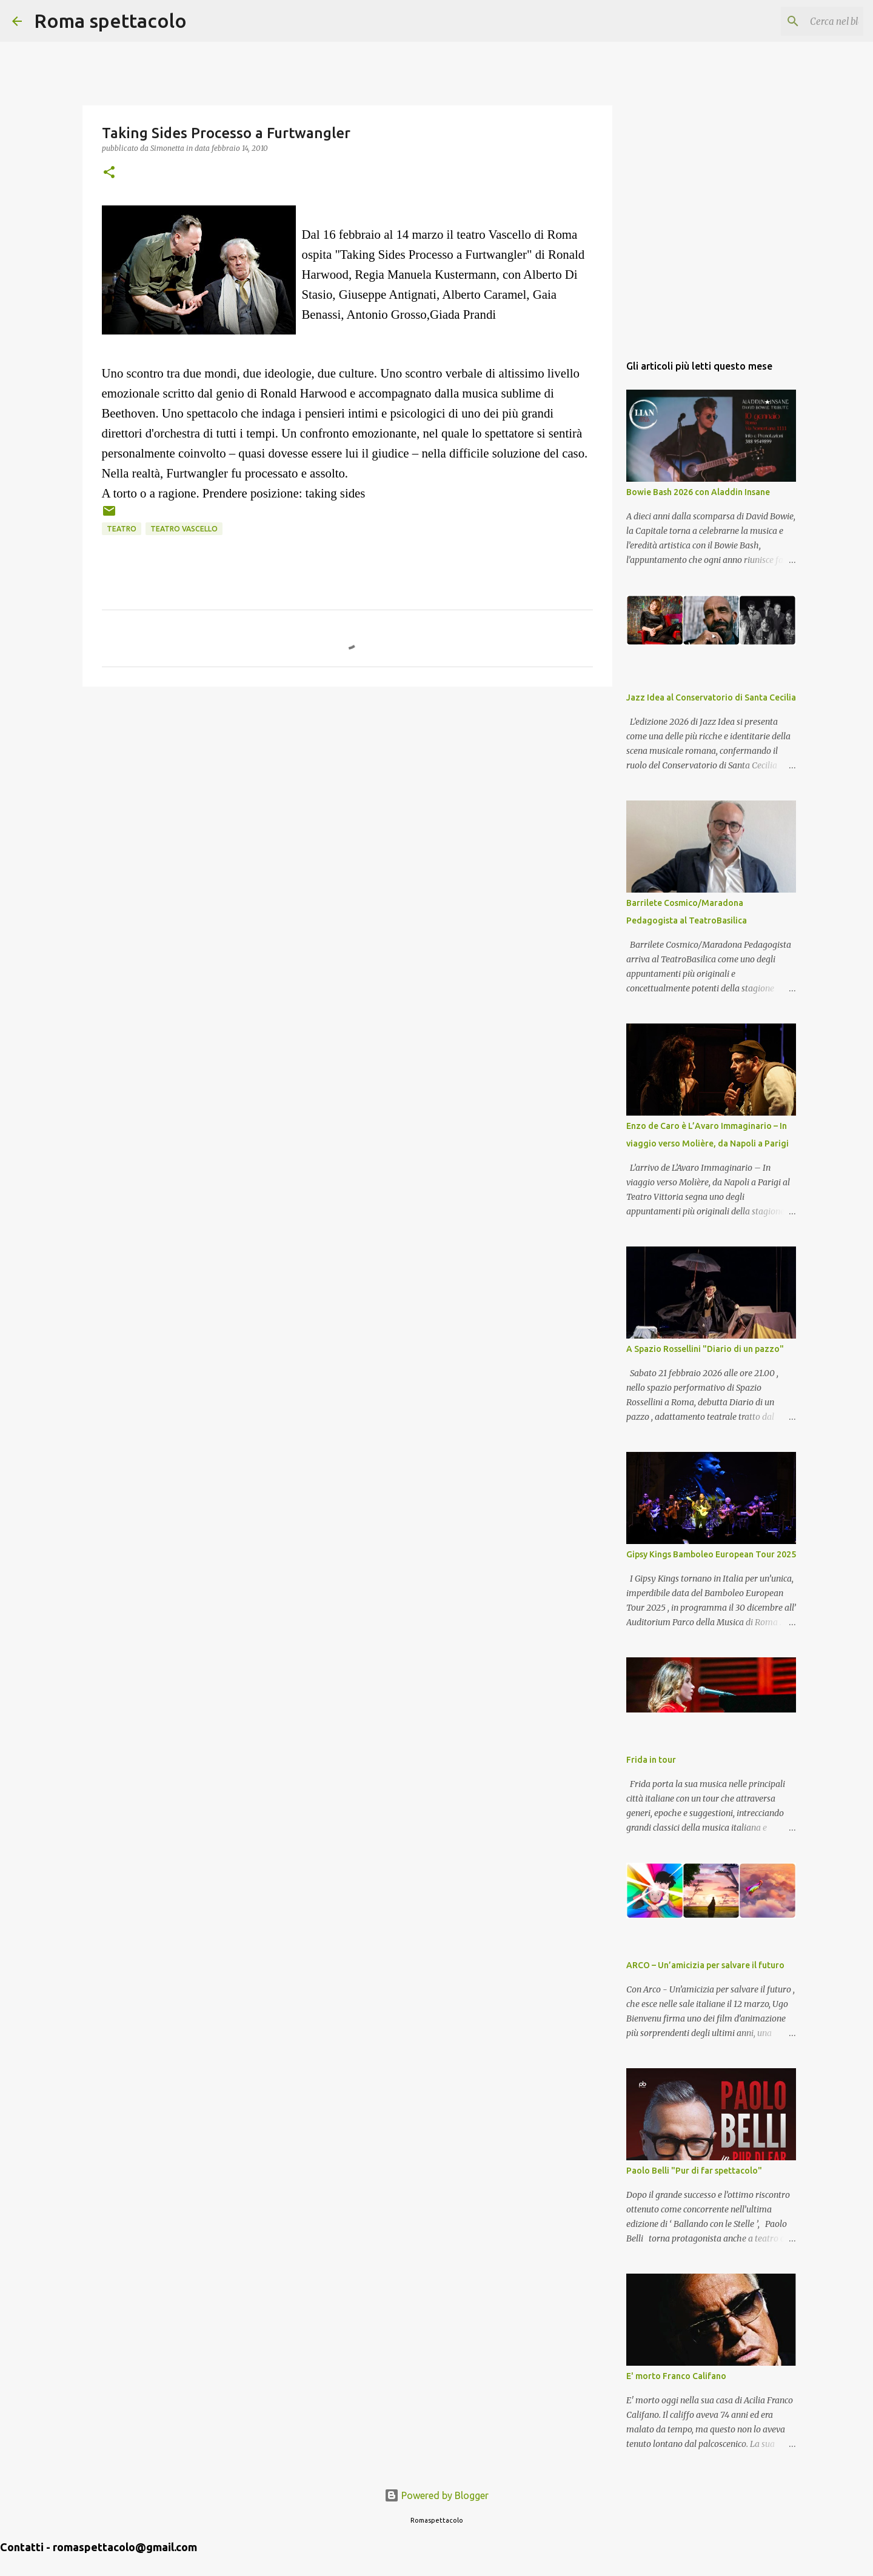 This screenshot has width=873, height=2576. I want to click on [button], so click(109, 173).